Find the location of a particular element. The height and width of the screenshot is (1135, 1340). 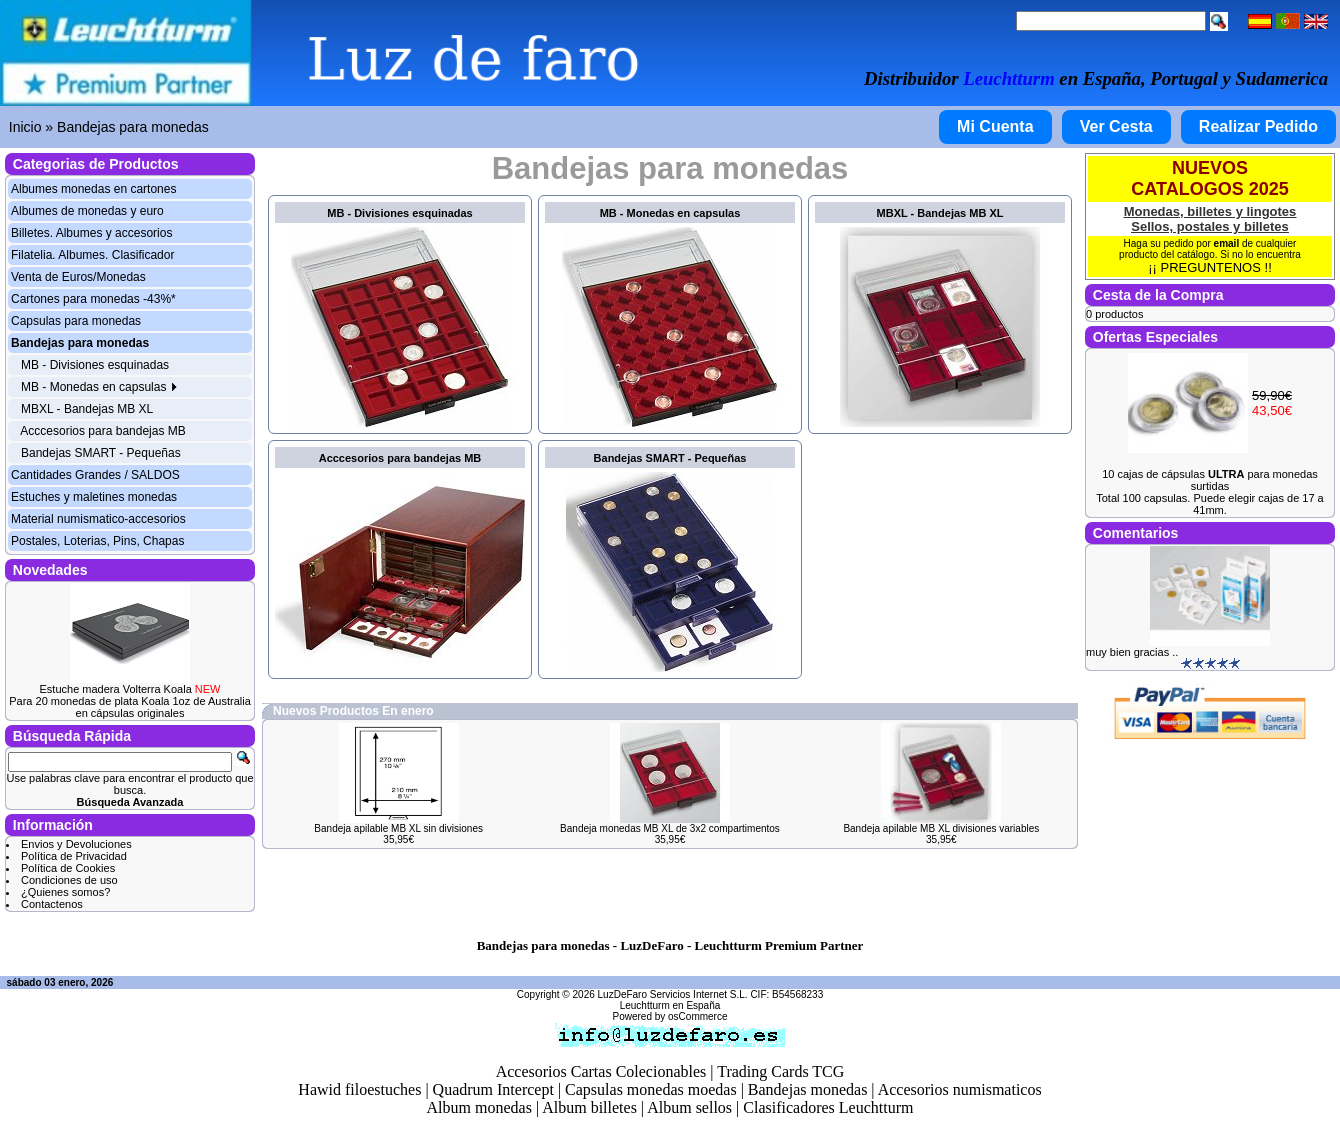

Album sellos is located at coordinates (689, 1107).